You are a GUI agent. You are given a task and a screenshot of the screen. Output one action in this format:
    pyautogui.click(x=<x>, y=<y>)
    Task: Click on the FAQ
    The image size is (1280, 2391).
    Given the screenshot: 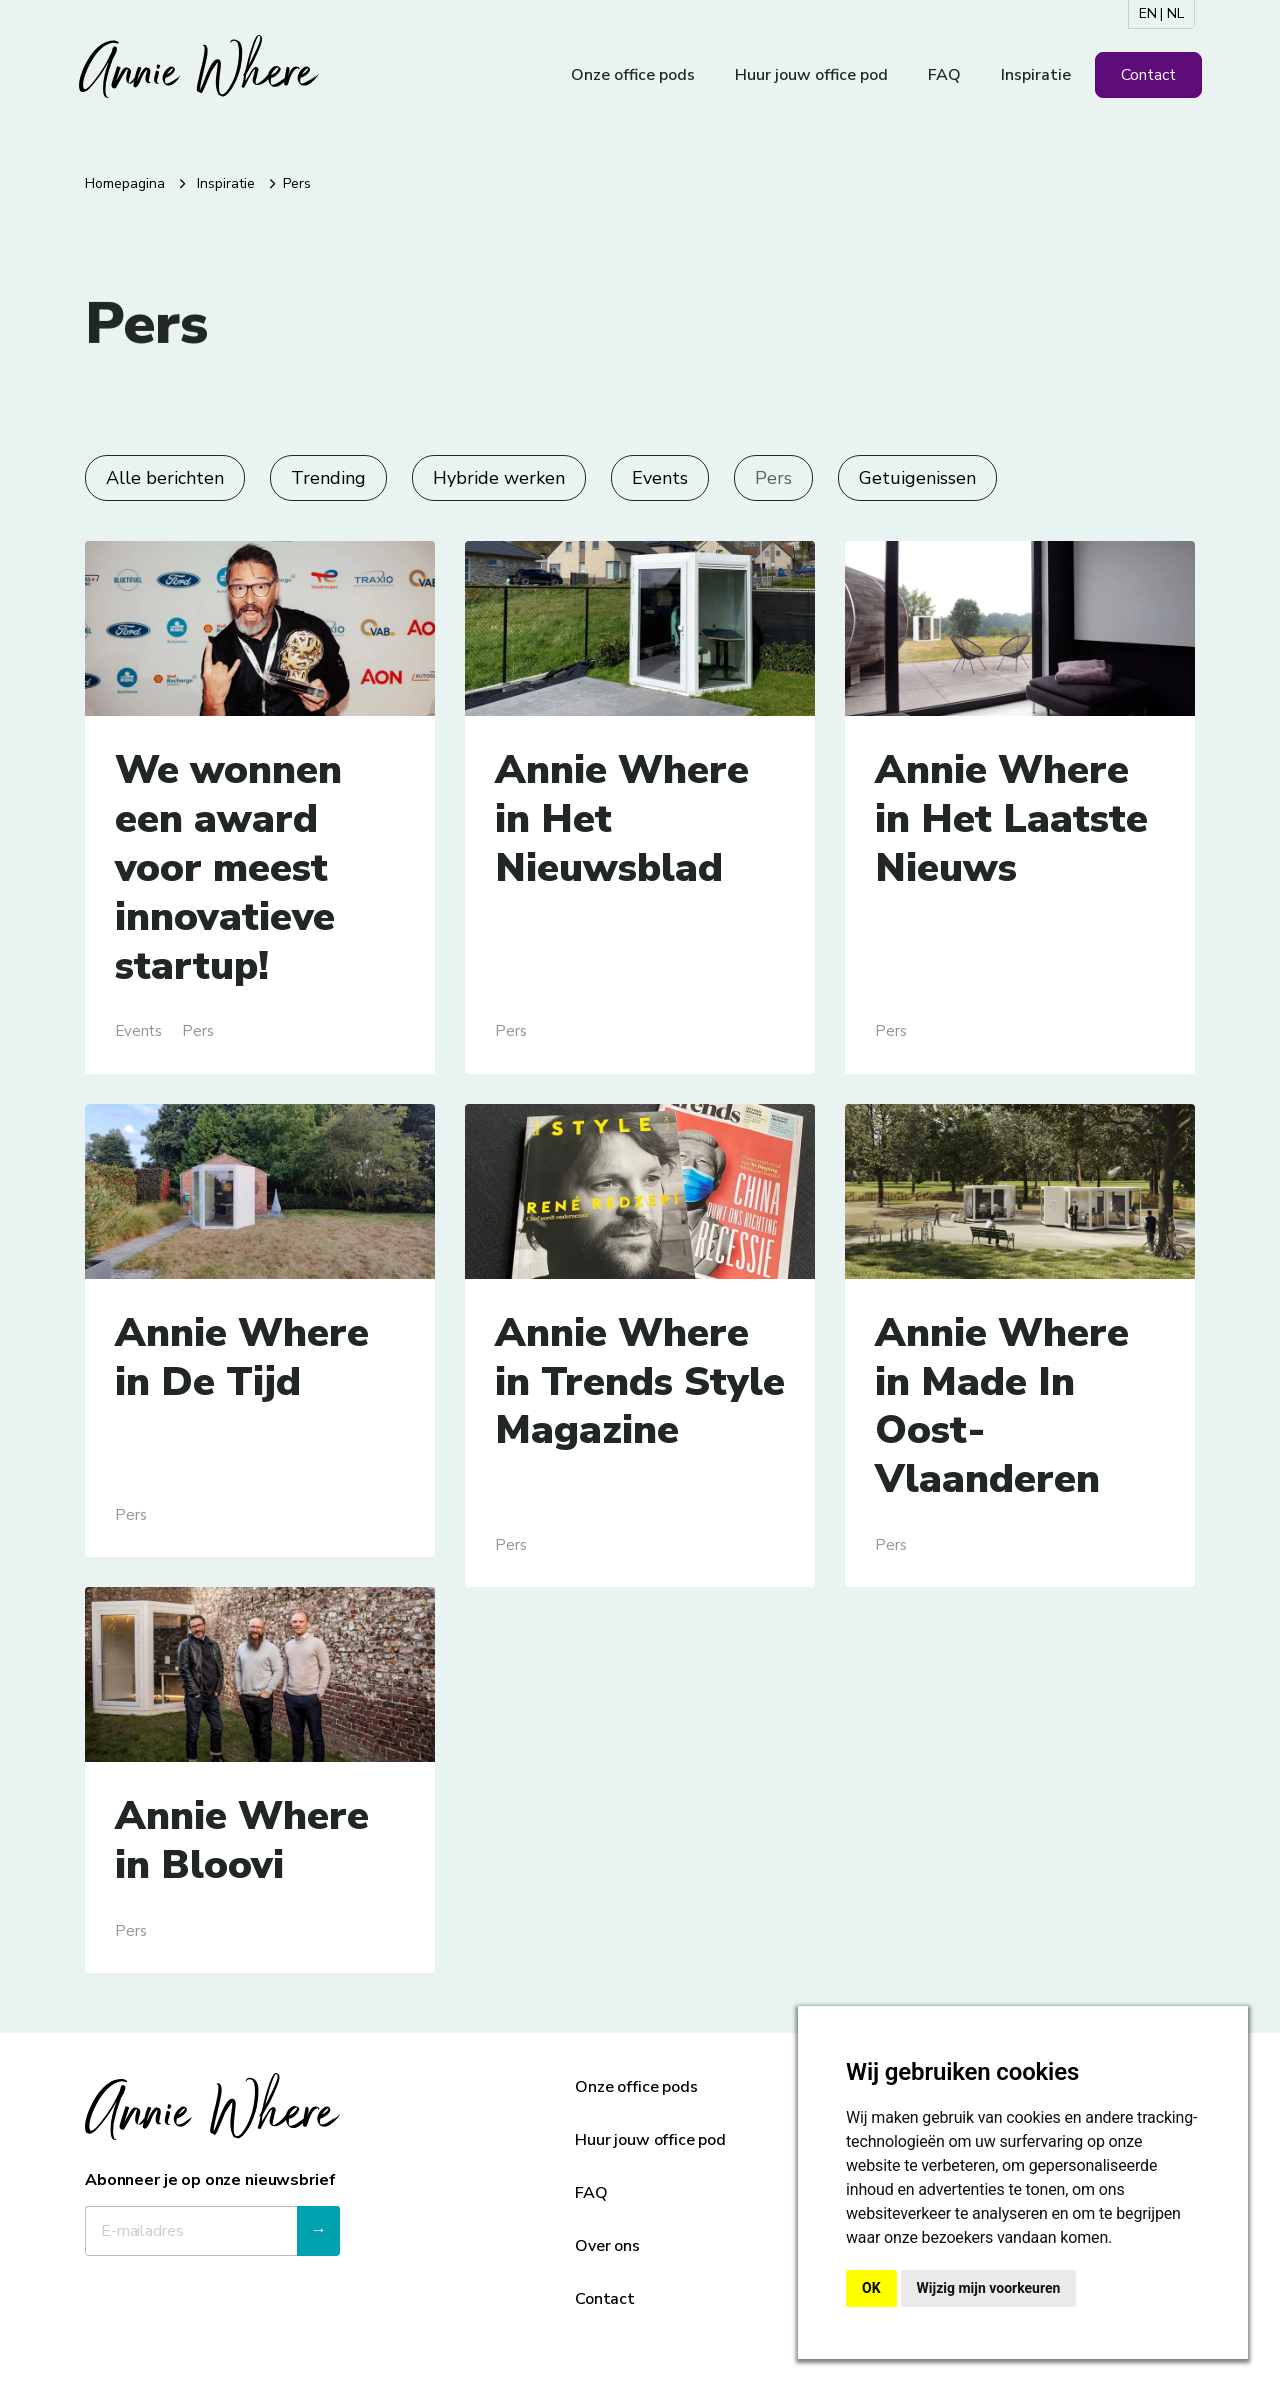 What is the action you would take?
    pyautogui.click(x=944, y=75)
    